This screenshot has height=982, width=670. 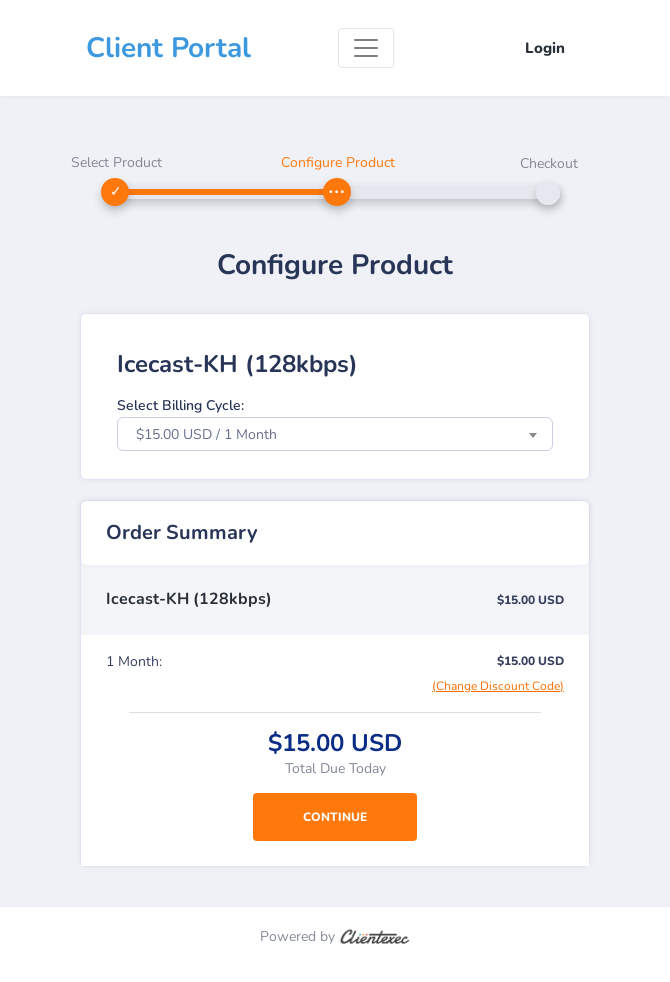 I want to click on Client Portal, so click(x=168, y=48).